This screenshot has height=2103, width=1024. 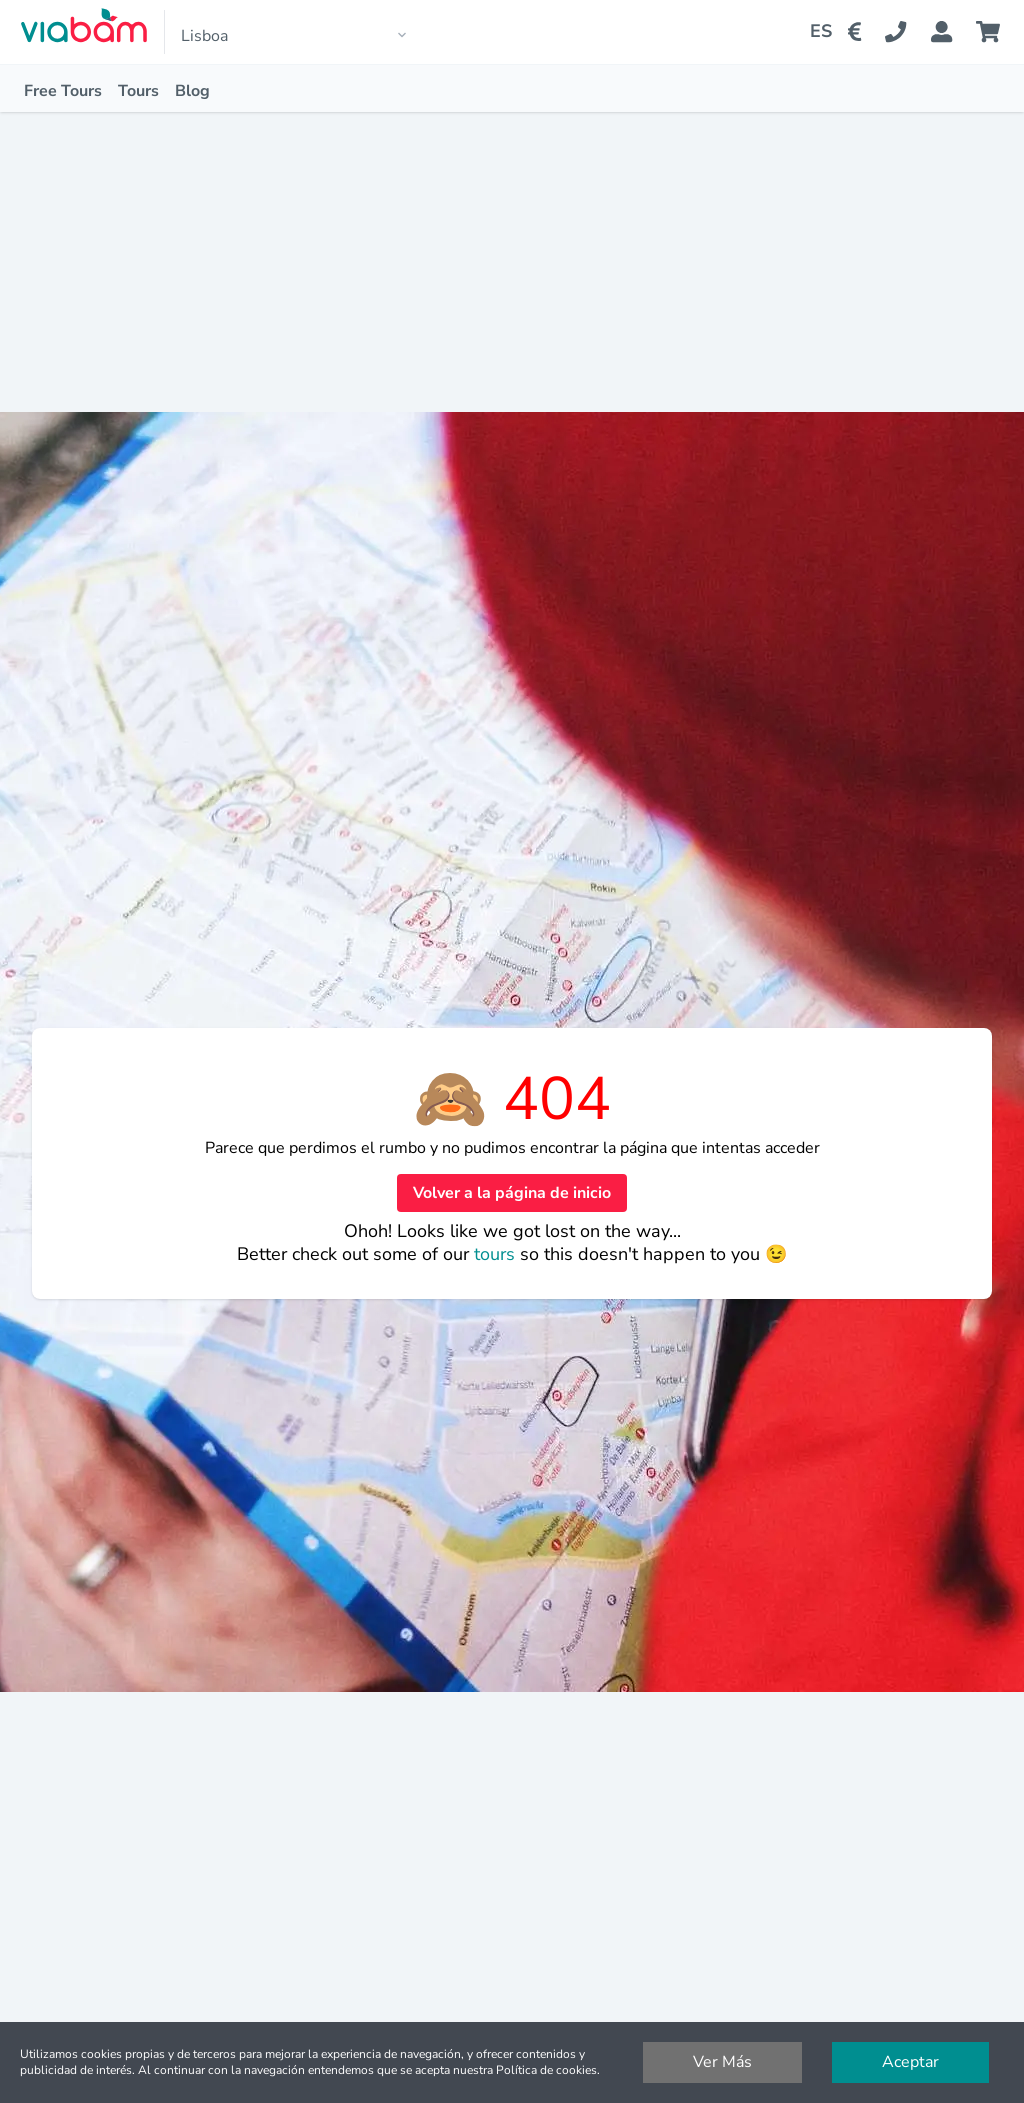 I want to click on [Change Currency], so click(x=858, y=32).